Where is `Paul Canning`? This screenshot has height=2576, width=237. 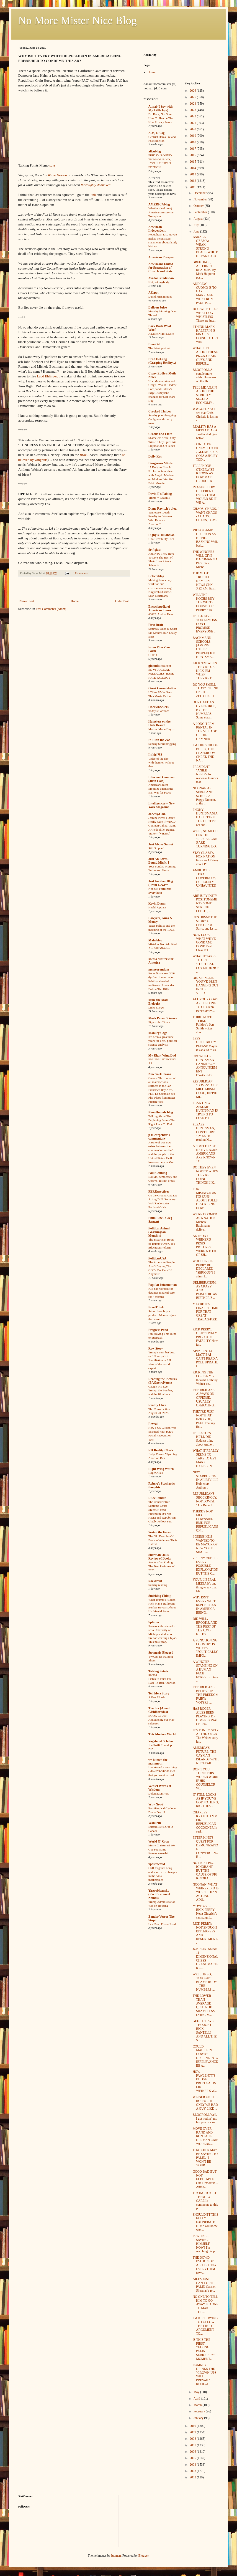 Paul Canning is located at coordinates (157, 1173).